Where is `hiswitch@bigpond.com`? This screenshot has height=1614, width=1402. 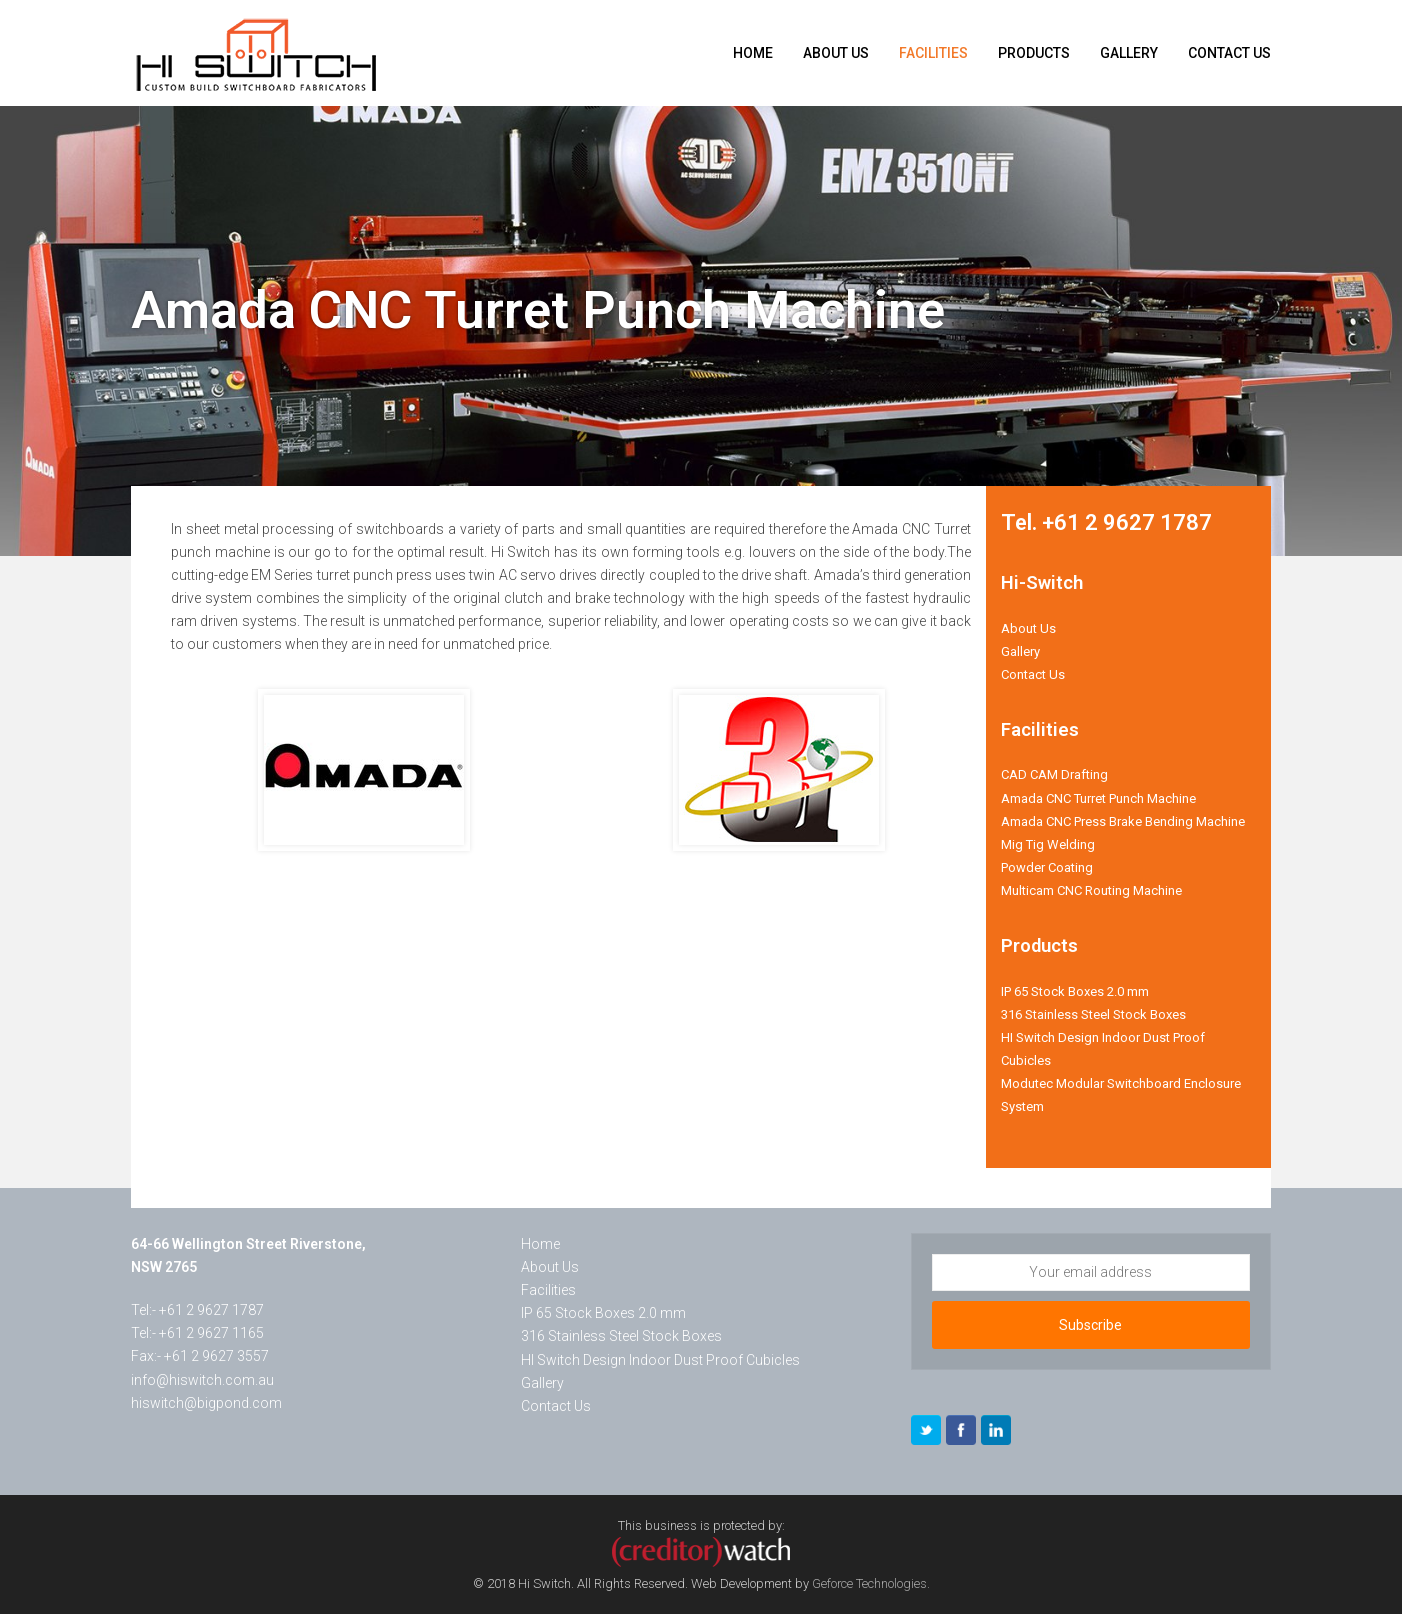 hiswitch@bigpond.com is located at coordinates (206, 1403).